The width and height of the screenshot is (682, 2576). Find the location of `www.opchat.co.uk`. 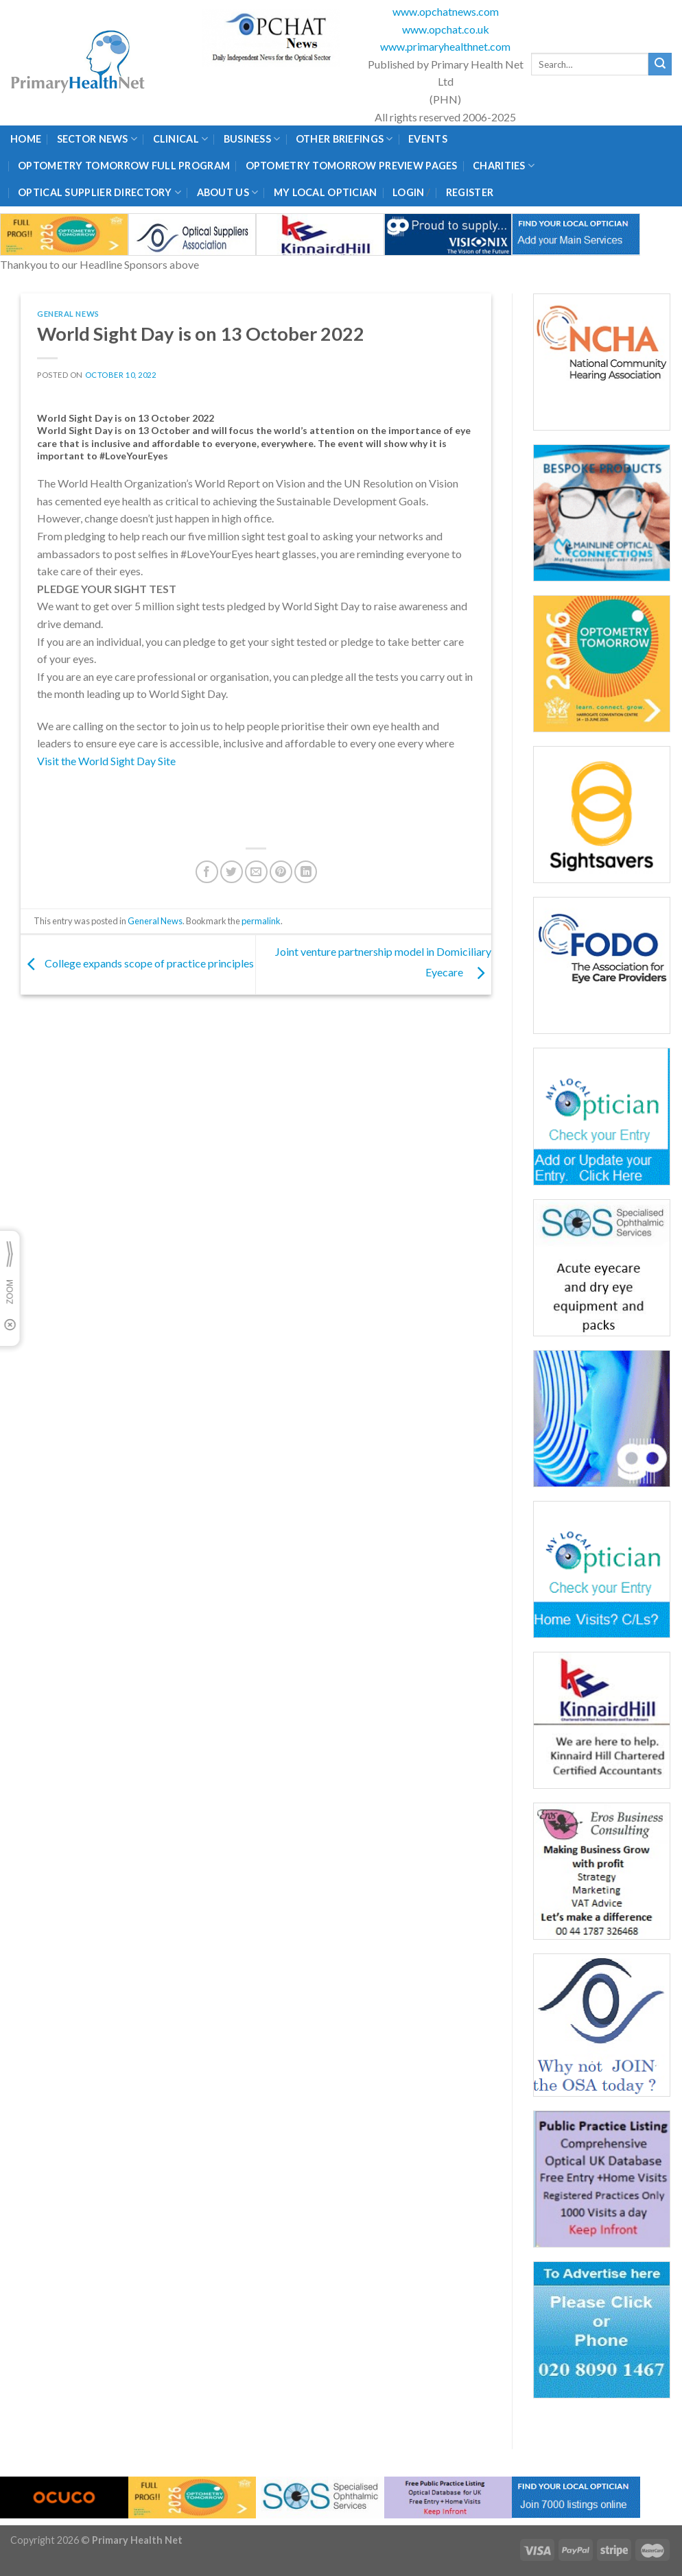

www.opchat.co.uk is located at coordinates (445, 29).